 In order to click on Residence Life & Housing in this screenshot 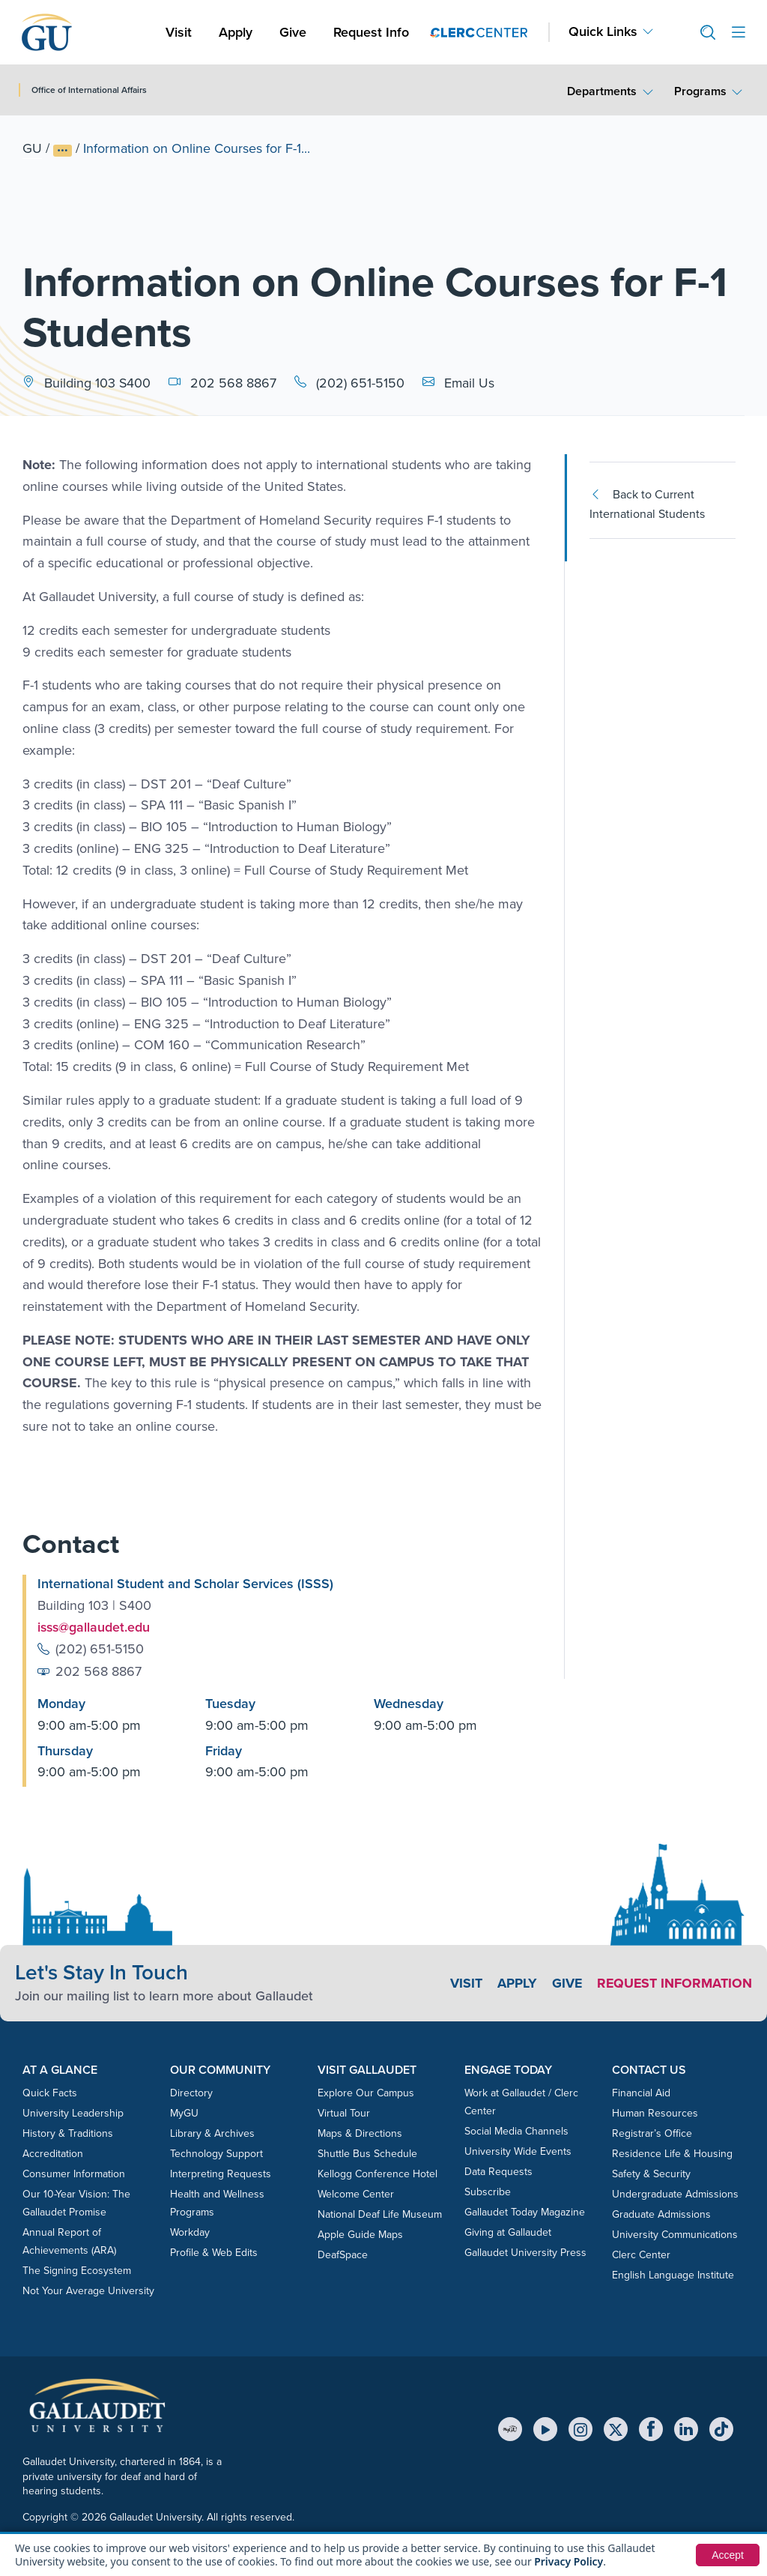, I will do `click(672, 2154)`.